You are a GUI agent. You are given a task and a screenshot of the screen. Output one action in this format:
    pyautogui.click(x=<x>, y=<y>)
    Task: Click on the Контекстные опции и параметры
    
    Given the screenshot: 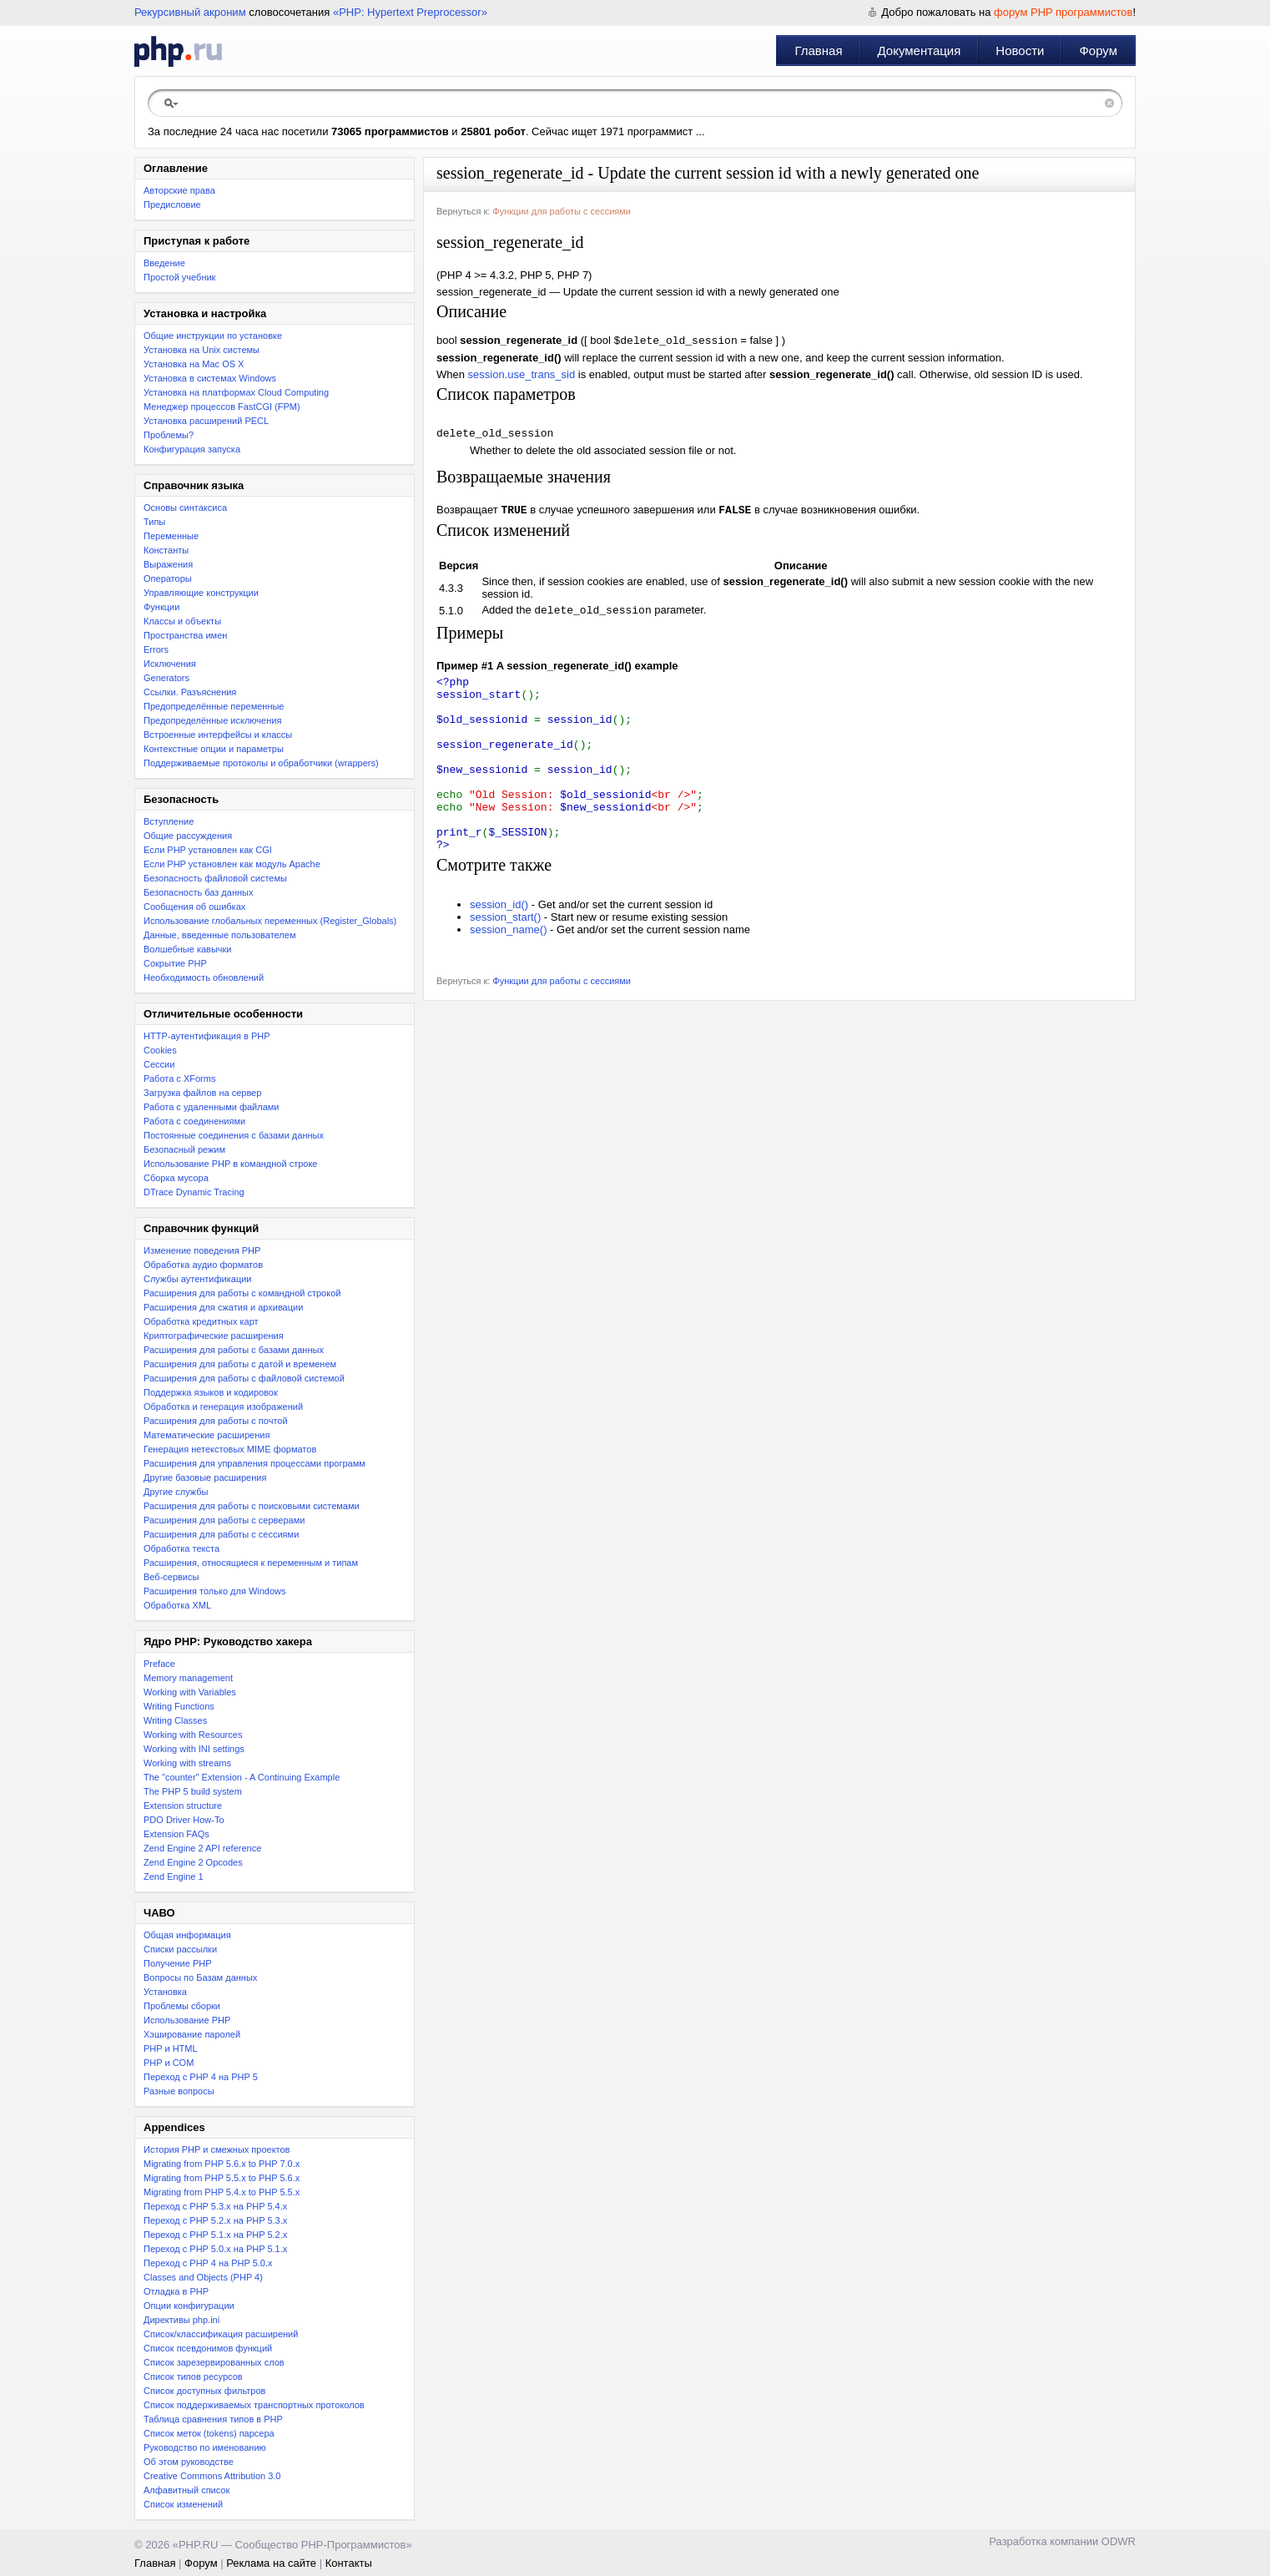 What is the action you would take?
    pyautogui.click(x=214, y=749)
    